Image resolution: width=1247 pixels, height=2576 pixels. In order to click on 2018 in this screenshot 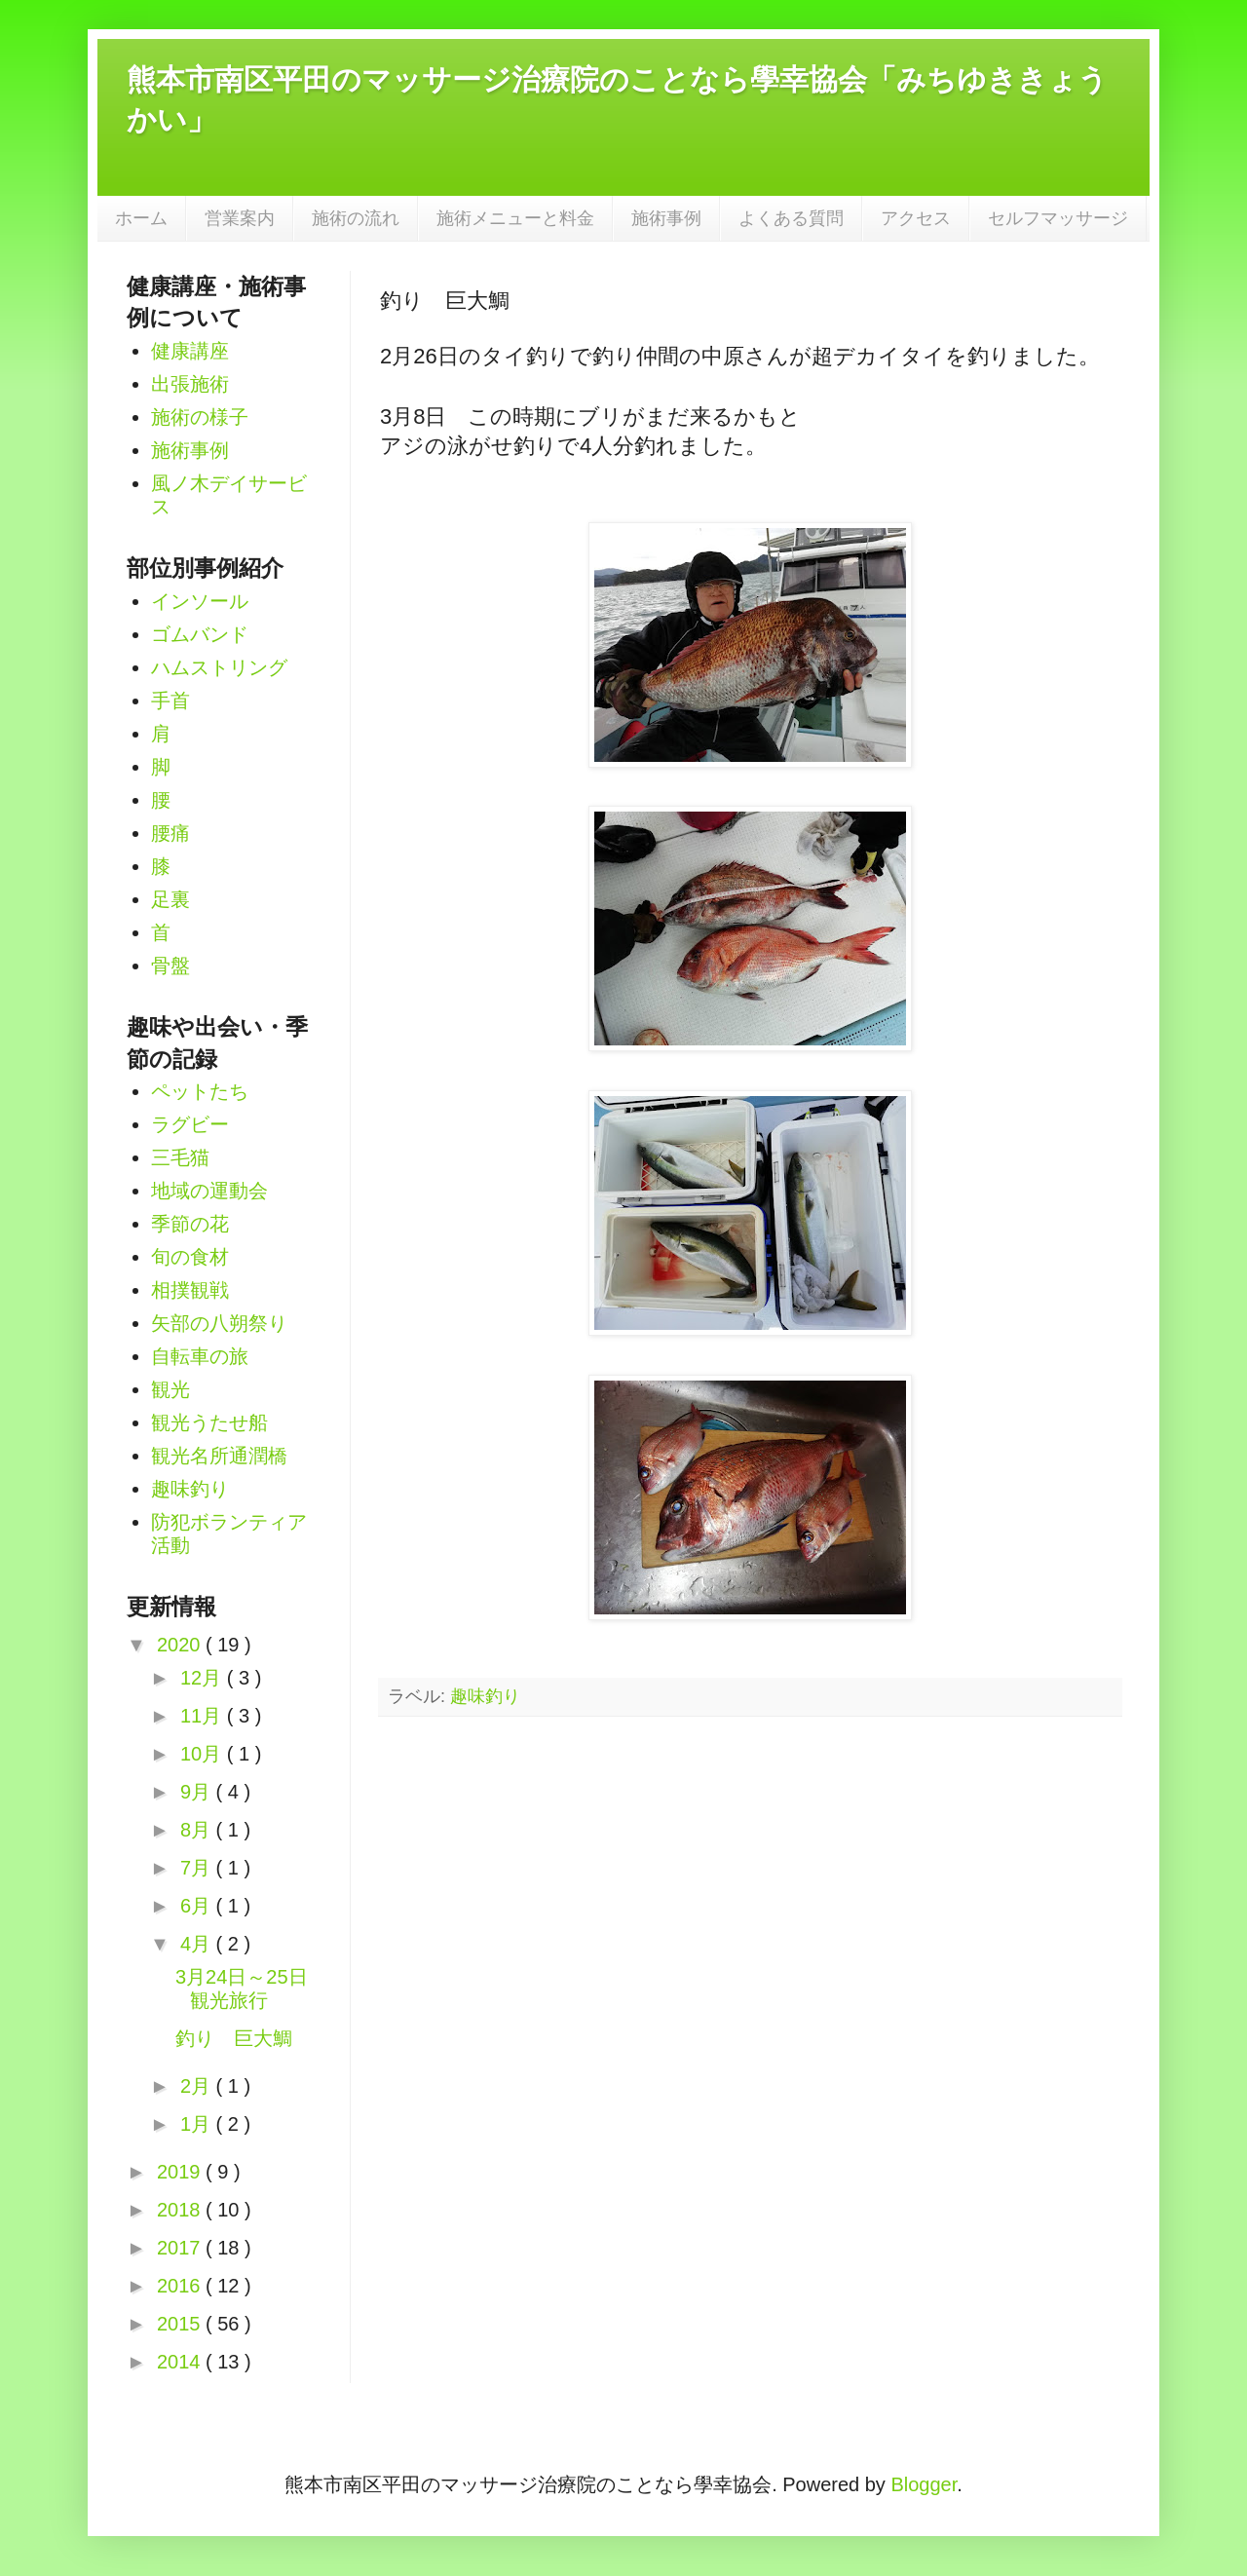, I will do `click(181, 2209)`.